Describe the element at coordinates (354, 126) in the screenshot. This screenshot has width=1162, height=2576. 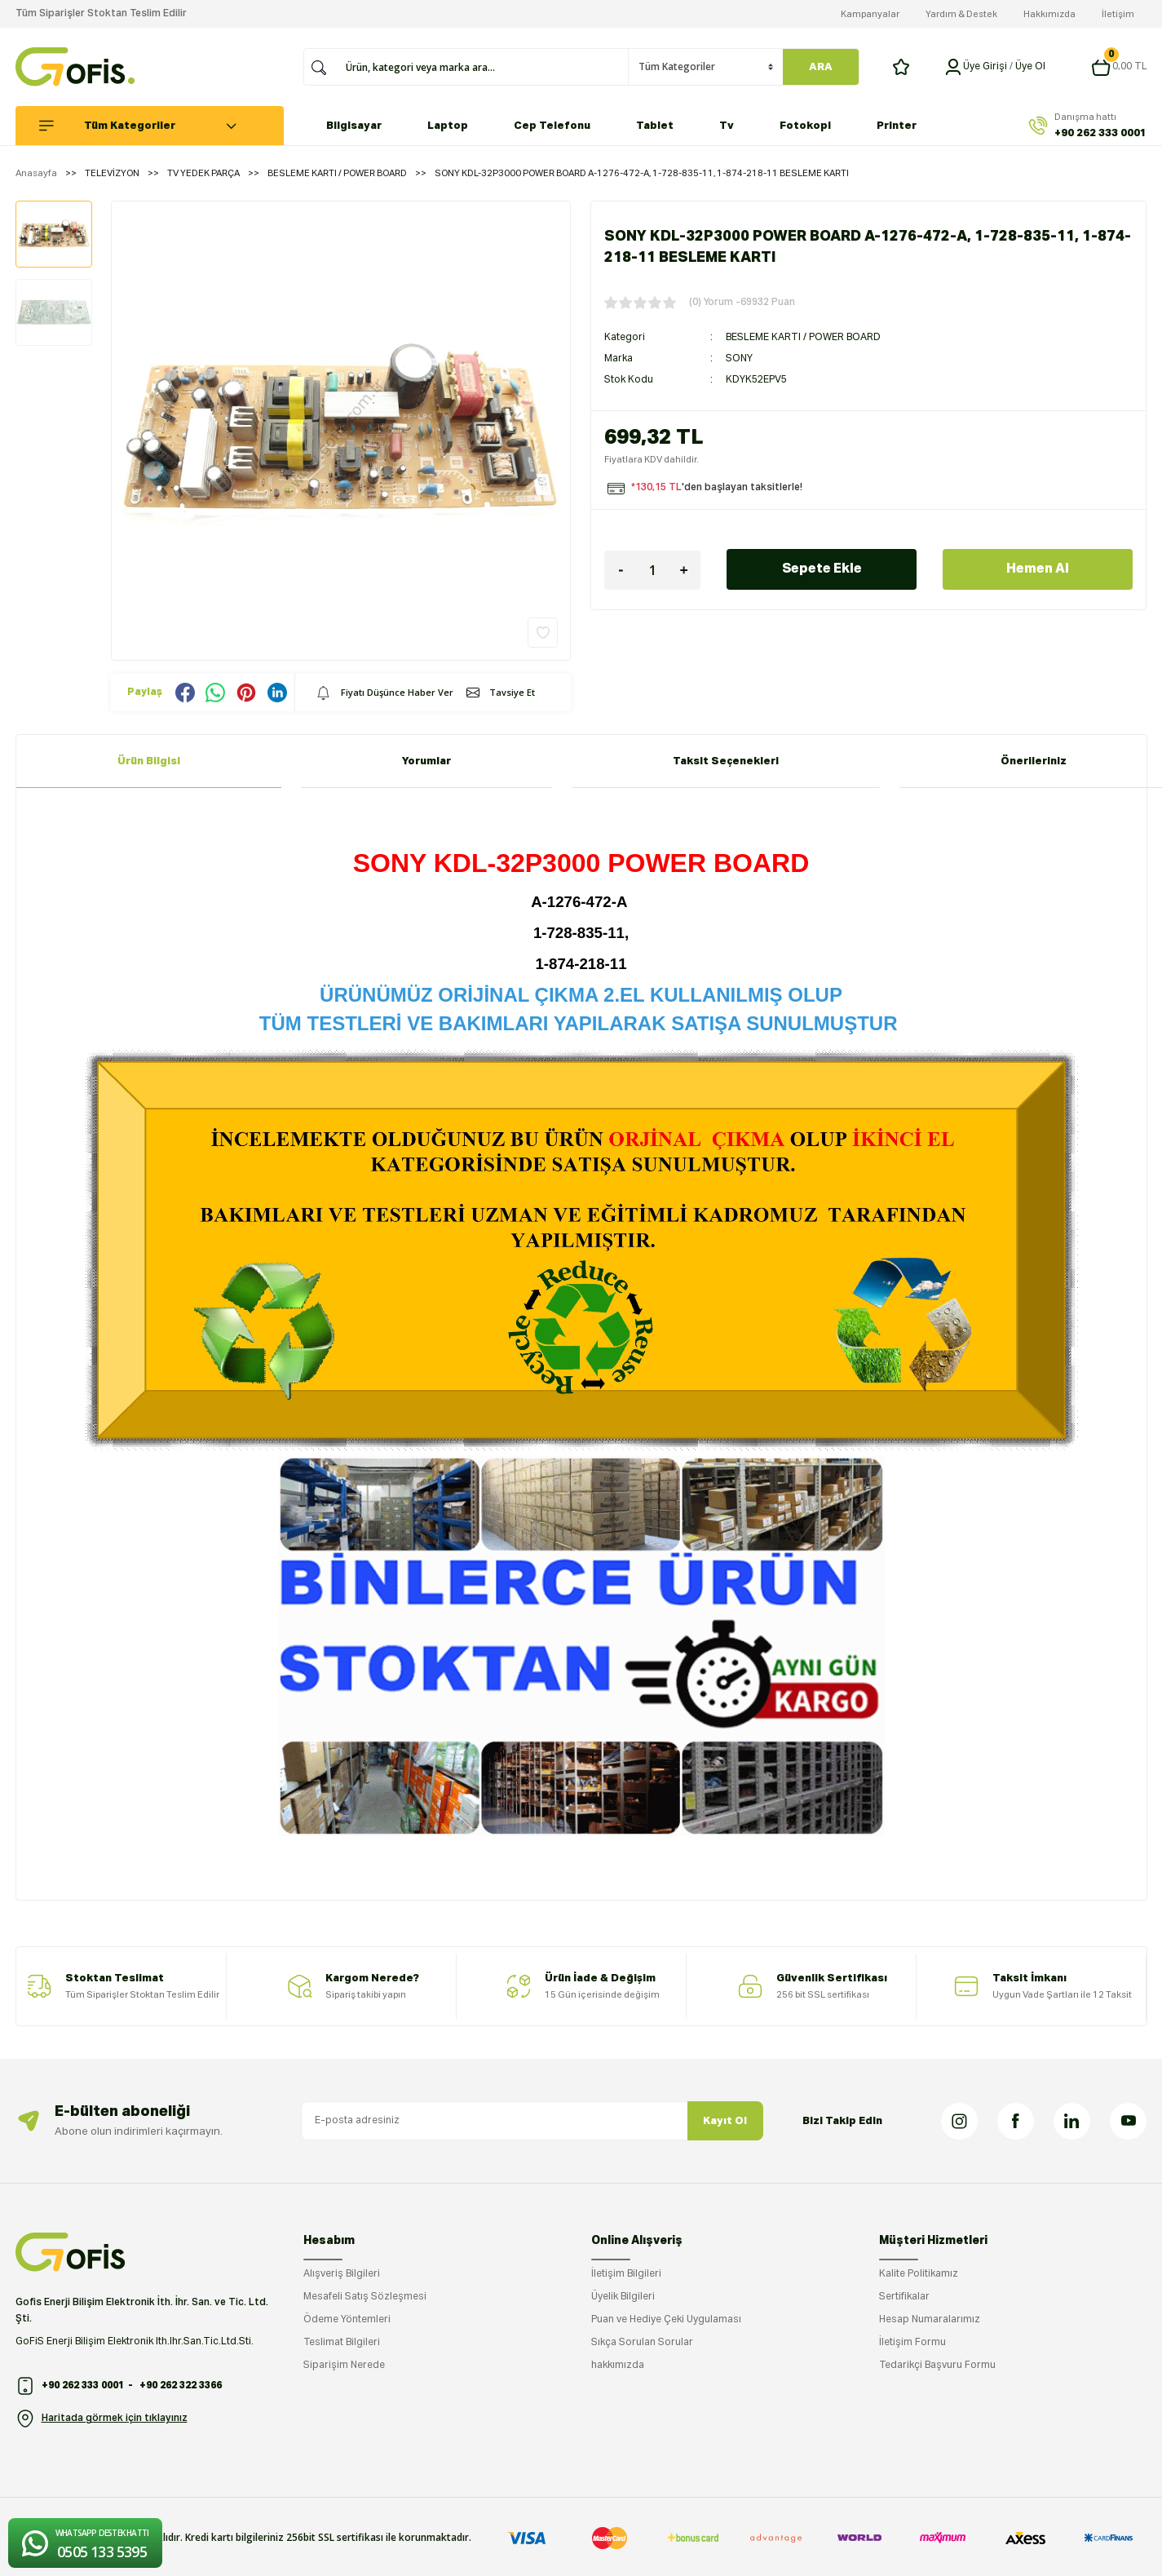
I see `Bilgisayar` at that location.